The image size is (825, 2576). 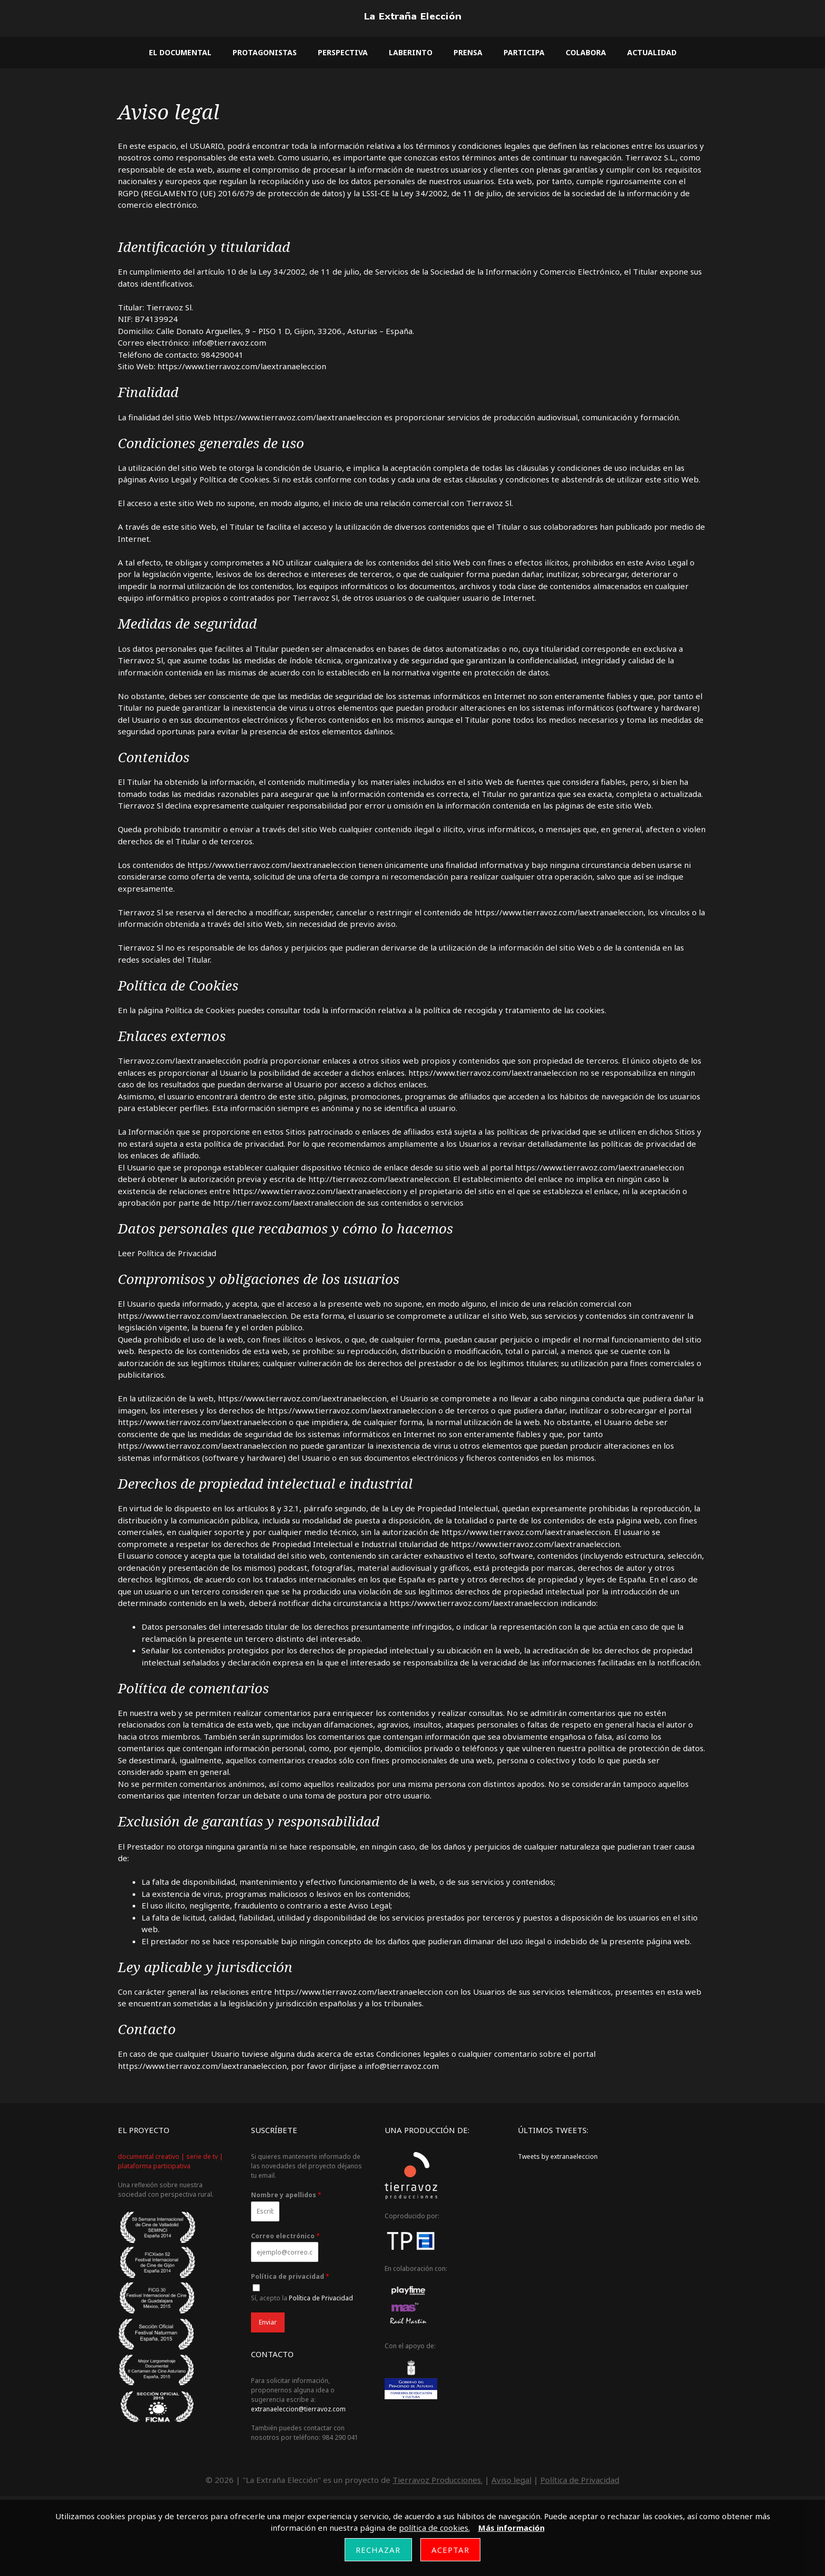 I want to click on El documental, so click(x=180, y=52).